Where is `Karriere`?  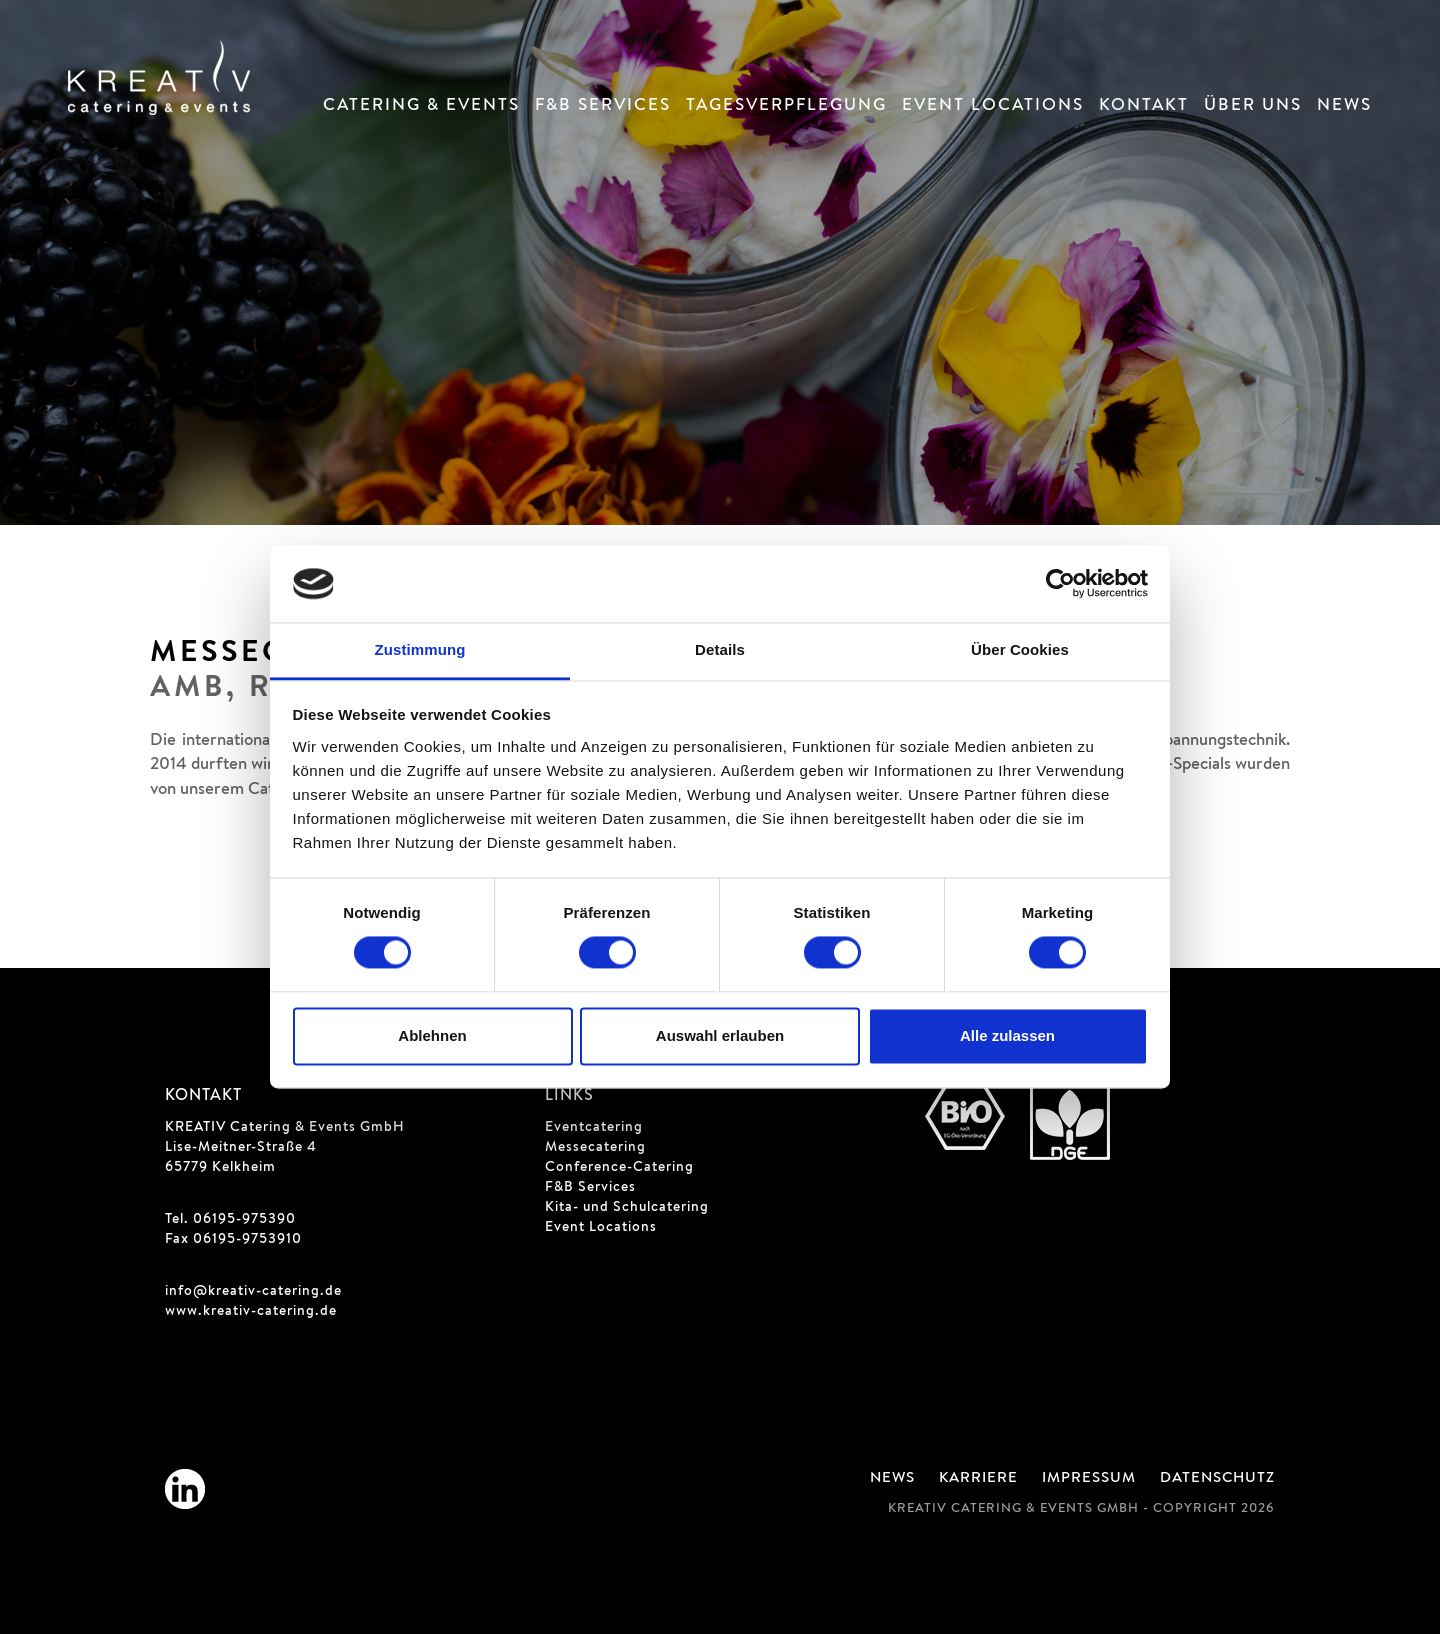 Karriere is located at coordinates (978, 1479).